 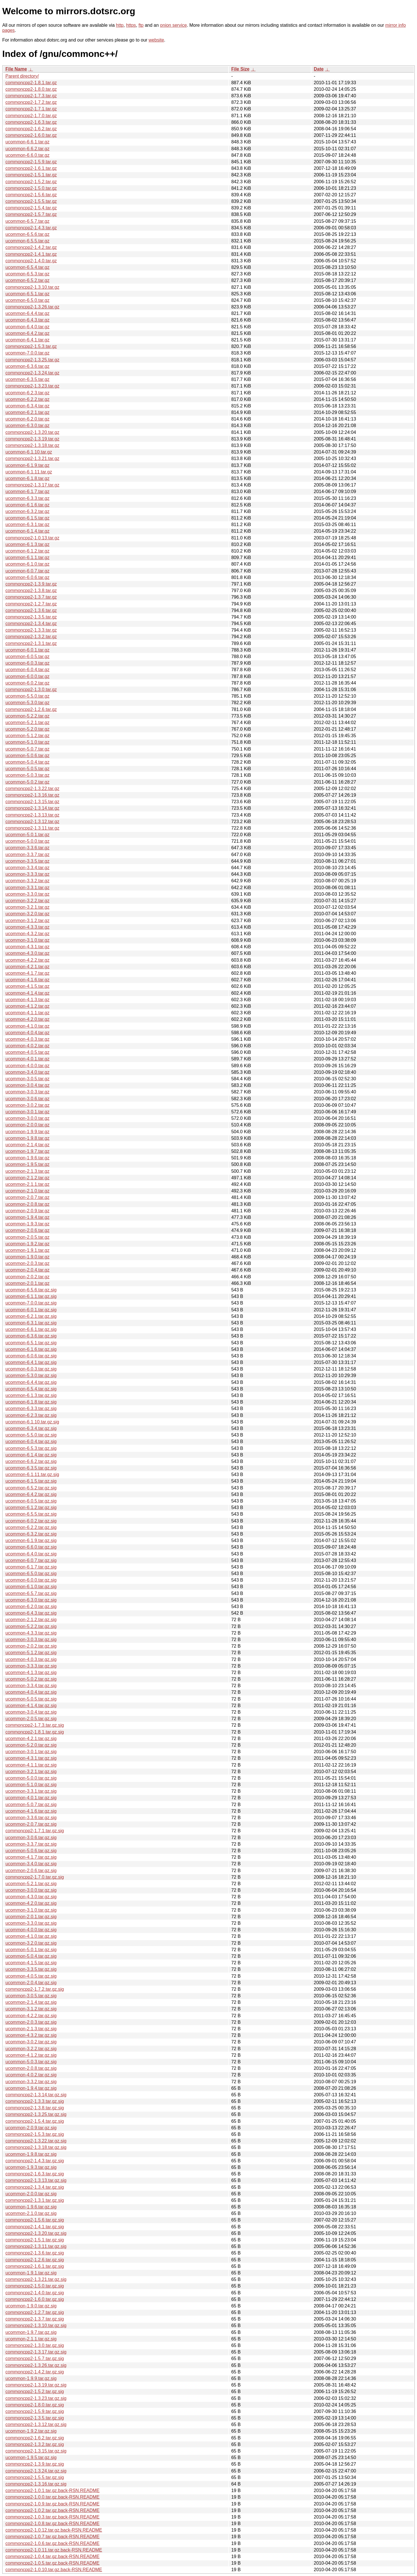 I want to click on commoncpp2-1.2.6.tar.gz.sig, so click(x=34, y=2259).